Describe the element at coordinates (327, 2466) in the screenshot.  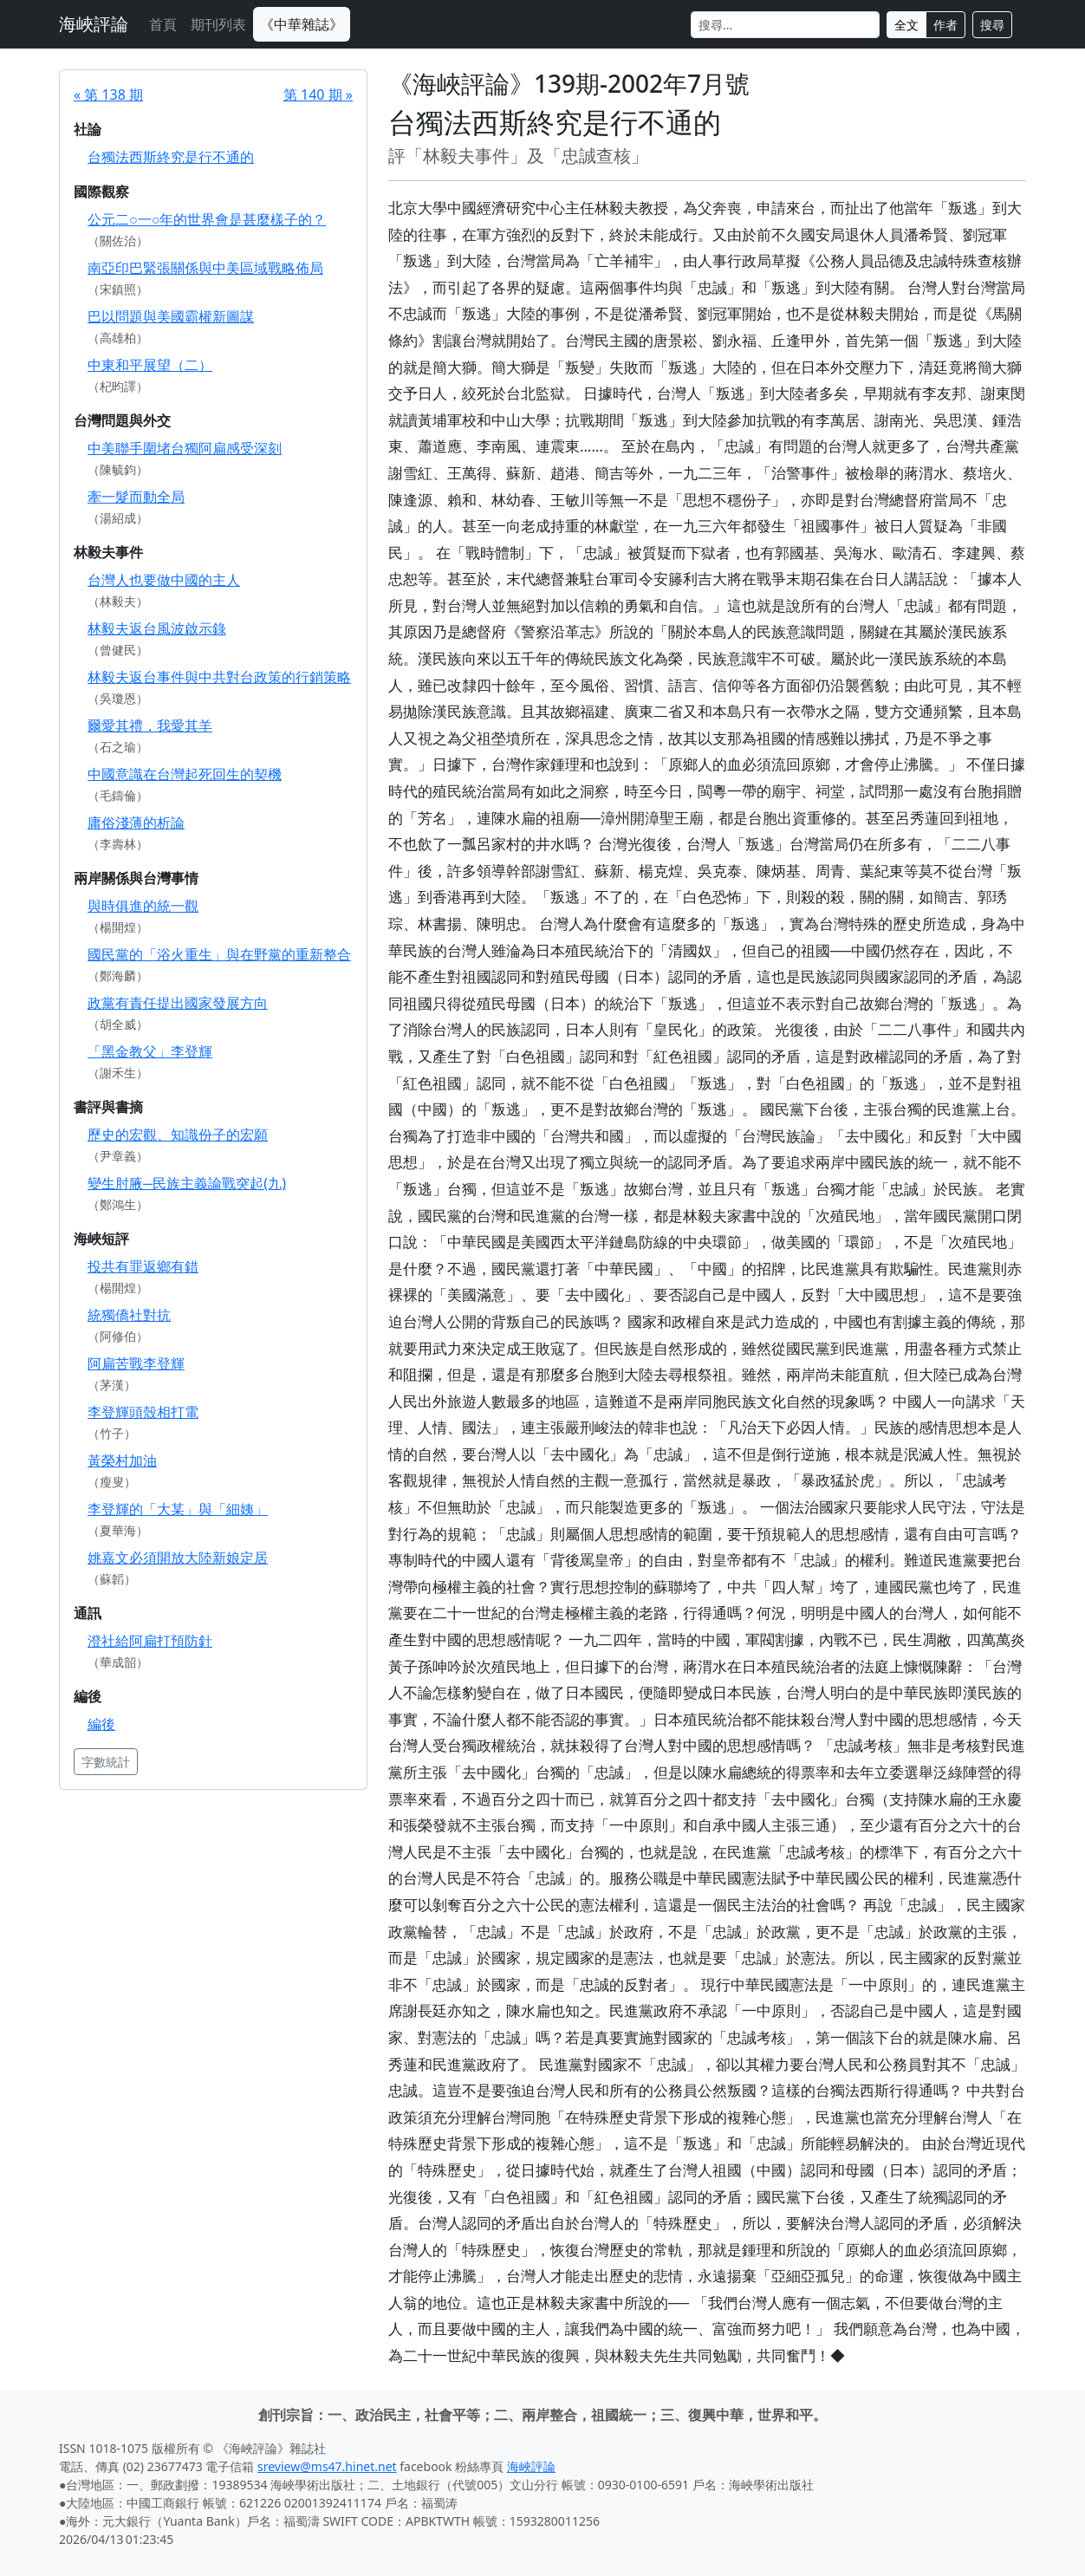
I see `sreview@ms47.hinet.net` at that location.